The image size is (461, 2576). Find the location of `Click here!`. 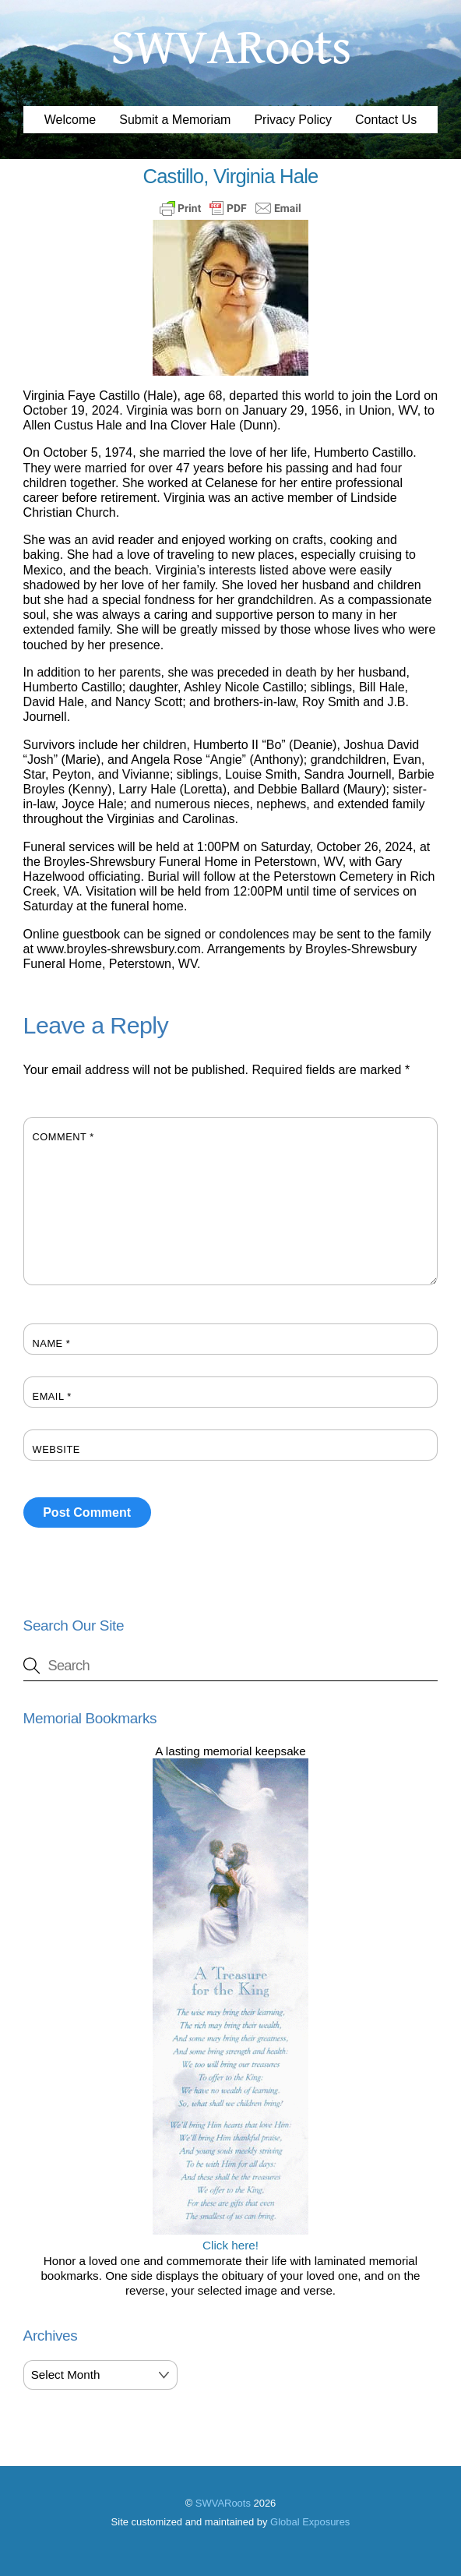

Click here! is located at coordinates (230, 2238).